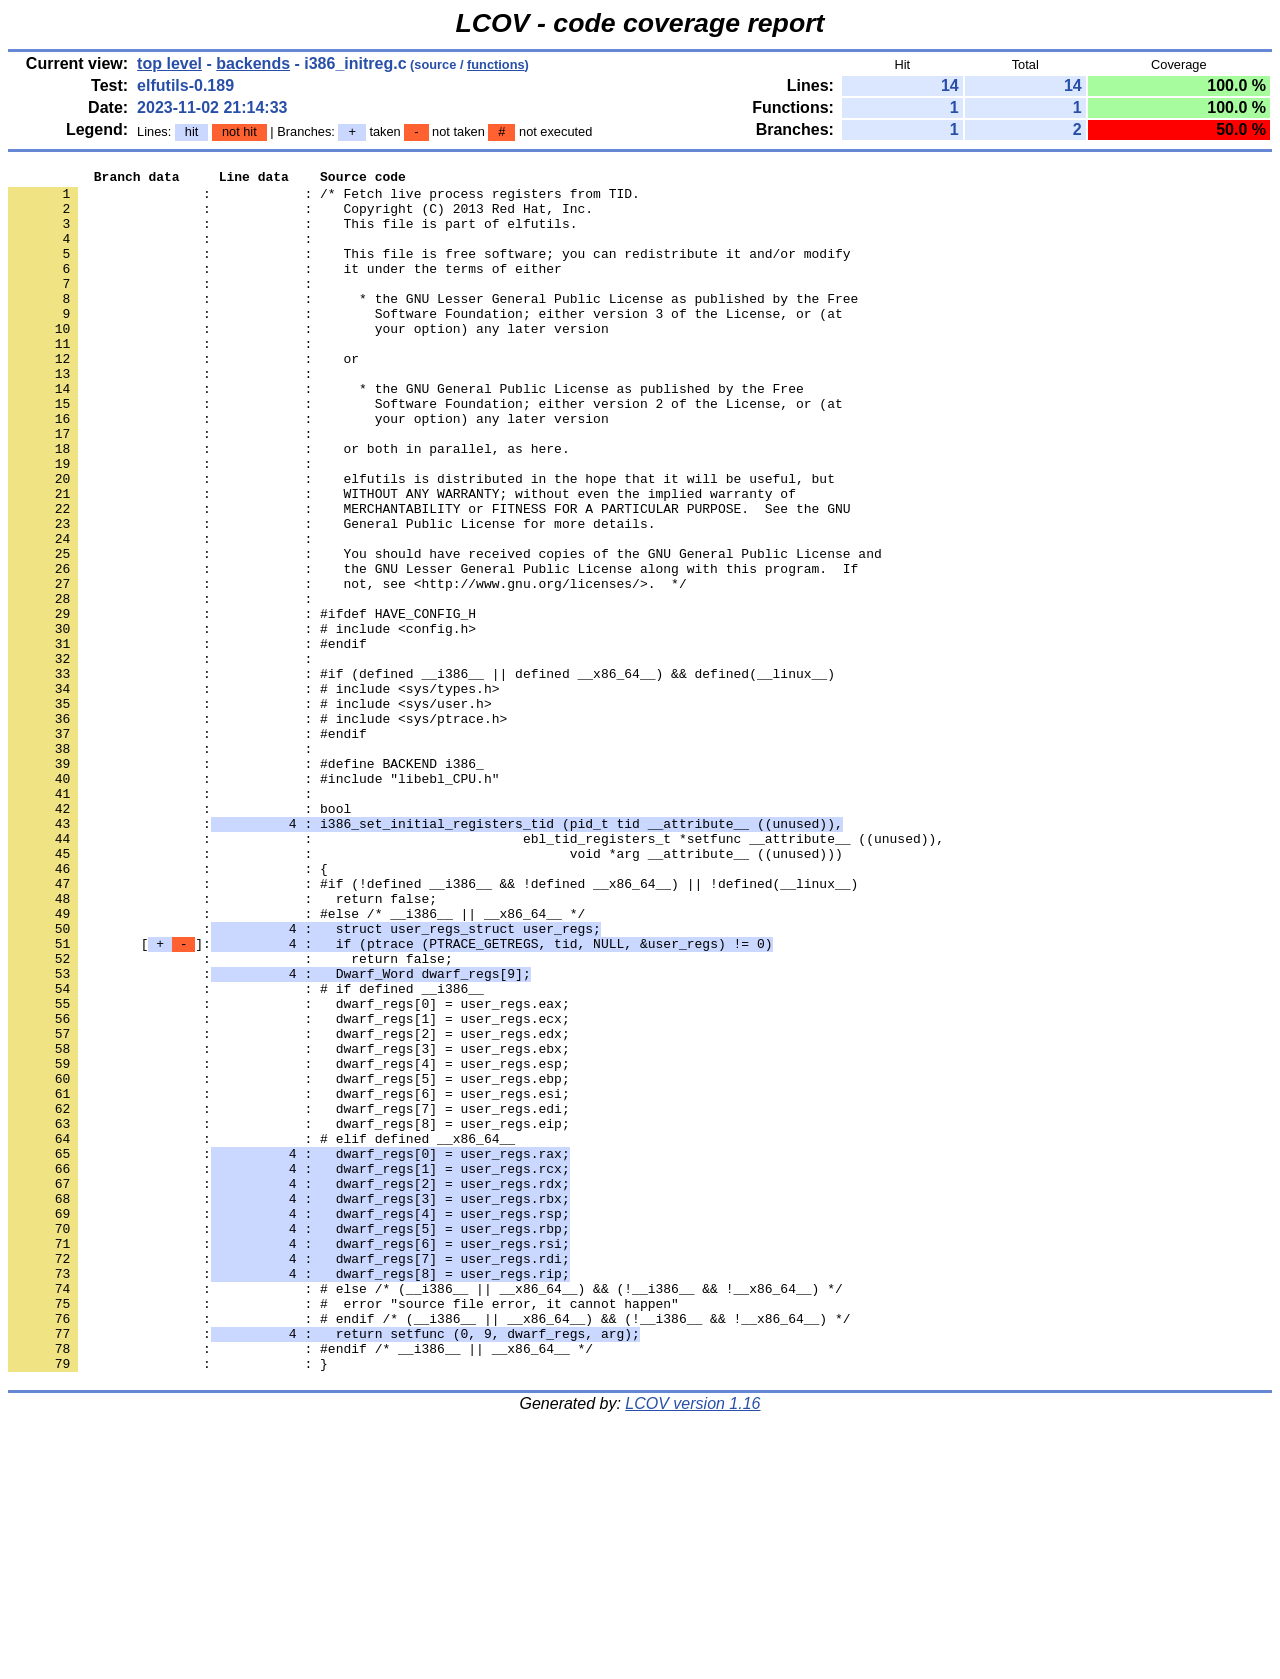 The image size is (1280, 1679). I want to click on : : # if defined __i386__, so click(246, 1153).